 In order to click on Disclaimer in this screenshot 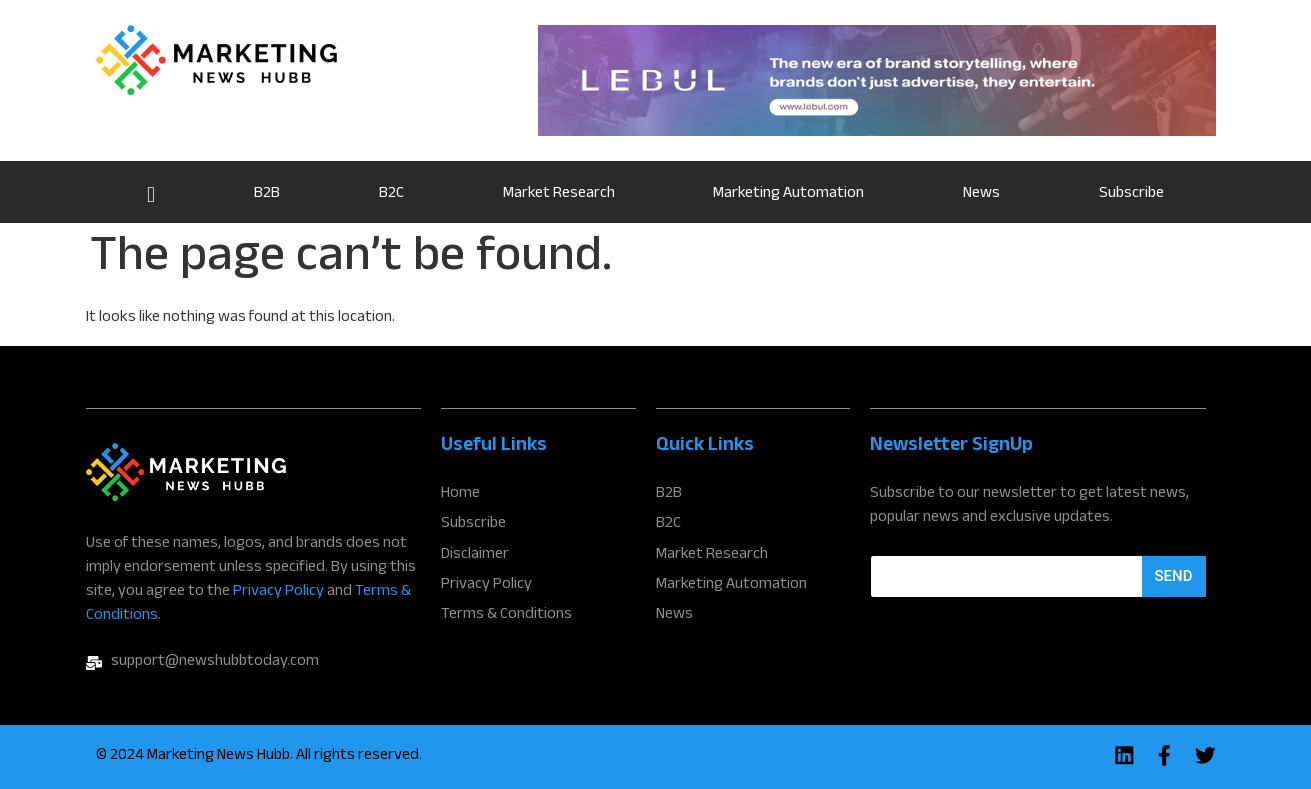, I will do `click(475, 553)`.